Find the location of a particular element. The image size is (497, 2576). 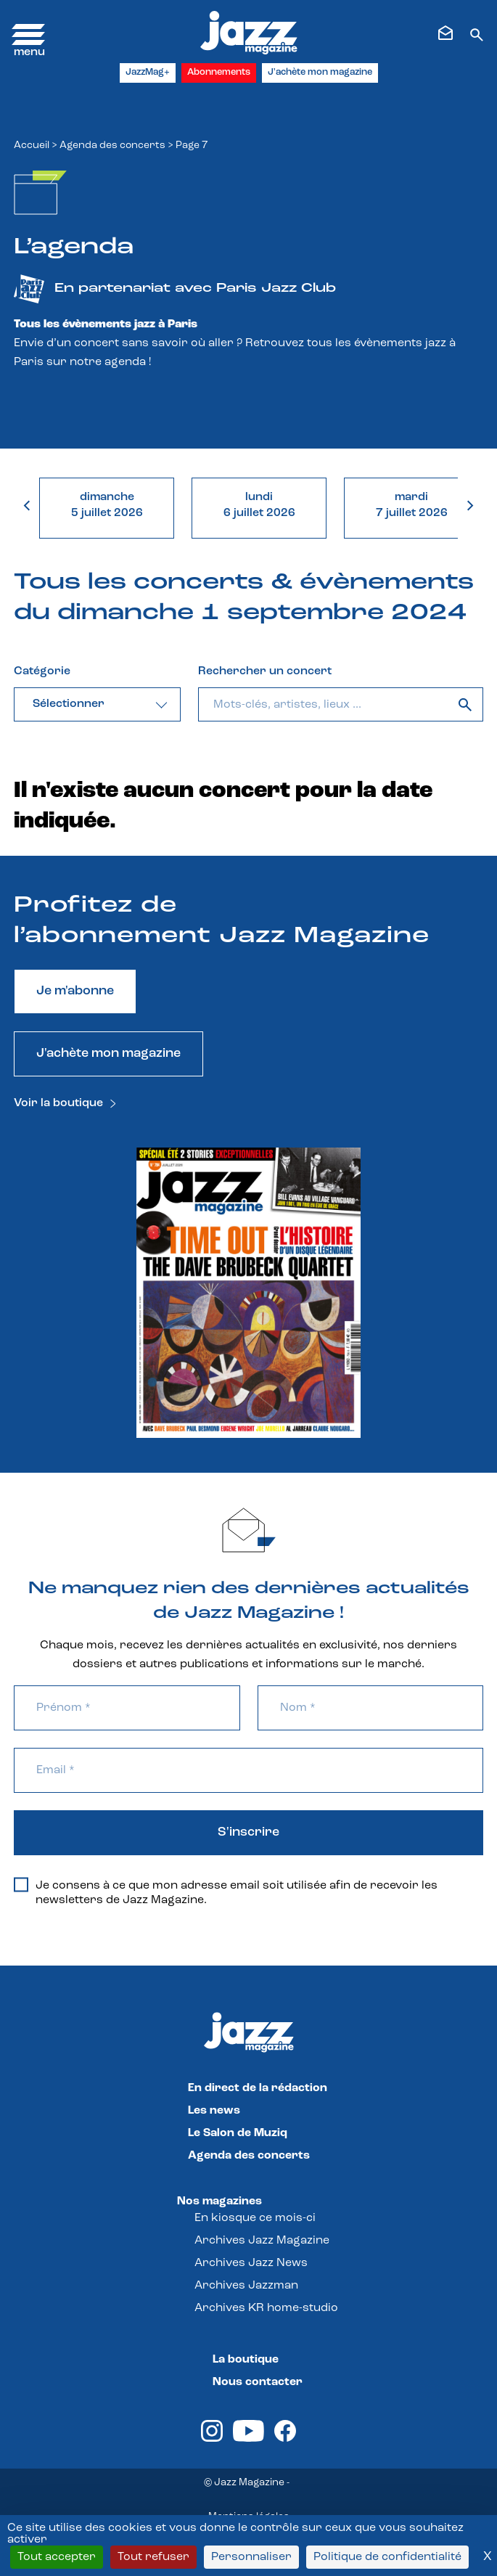

S'inscrire is located at coordinates (248, 1832).